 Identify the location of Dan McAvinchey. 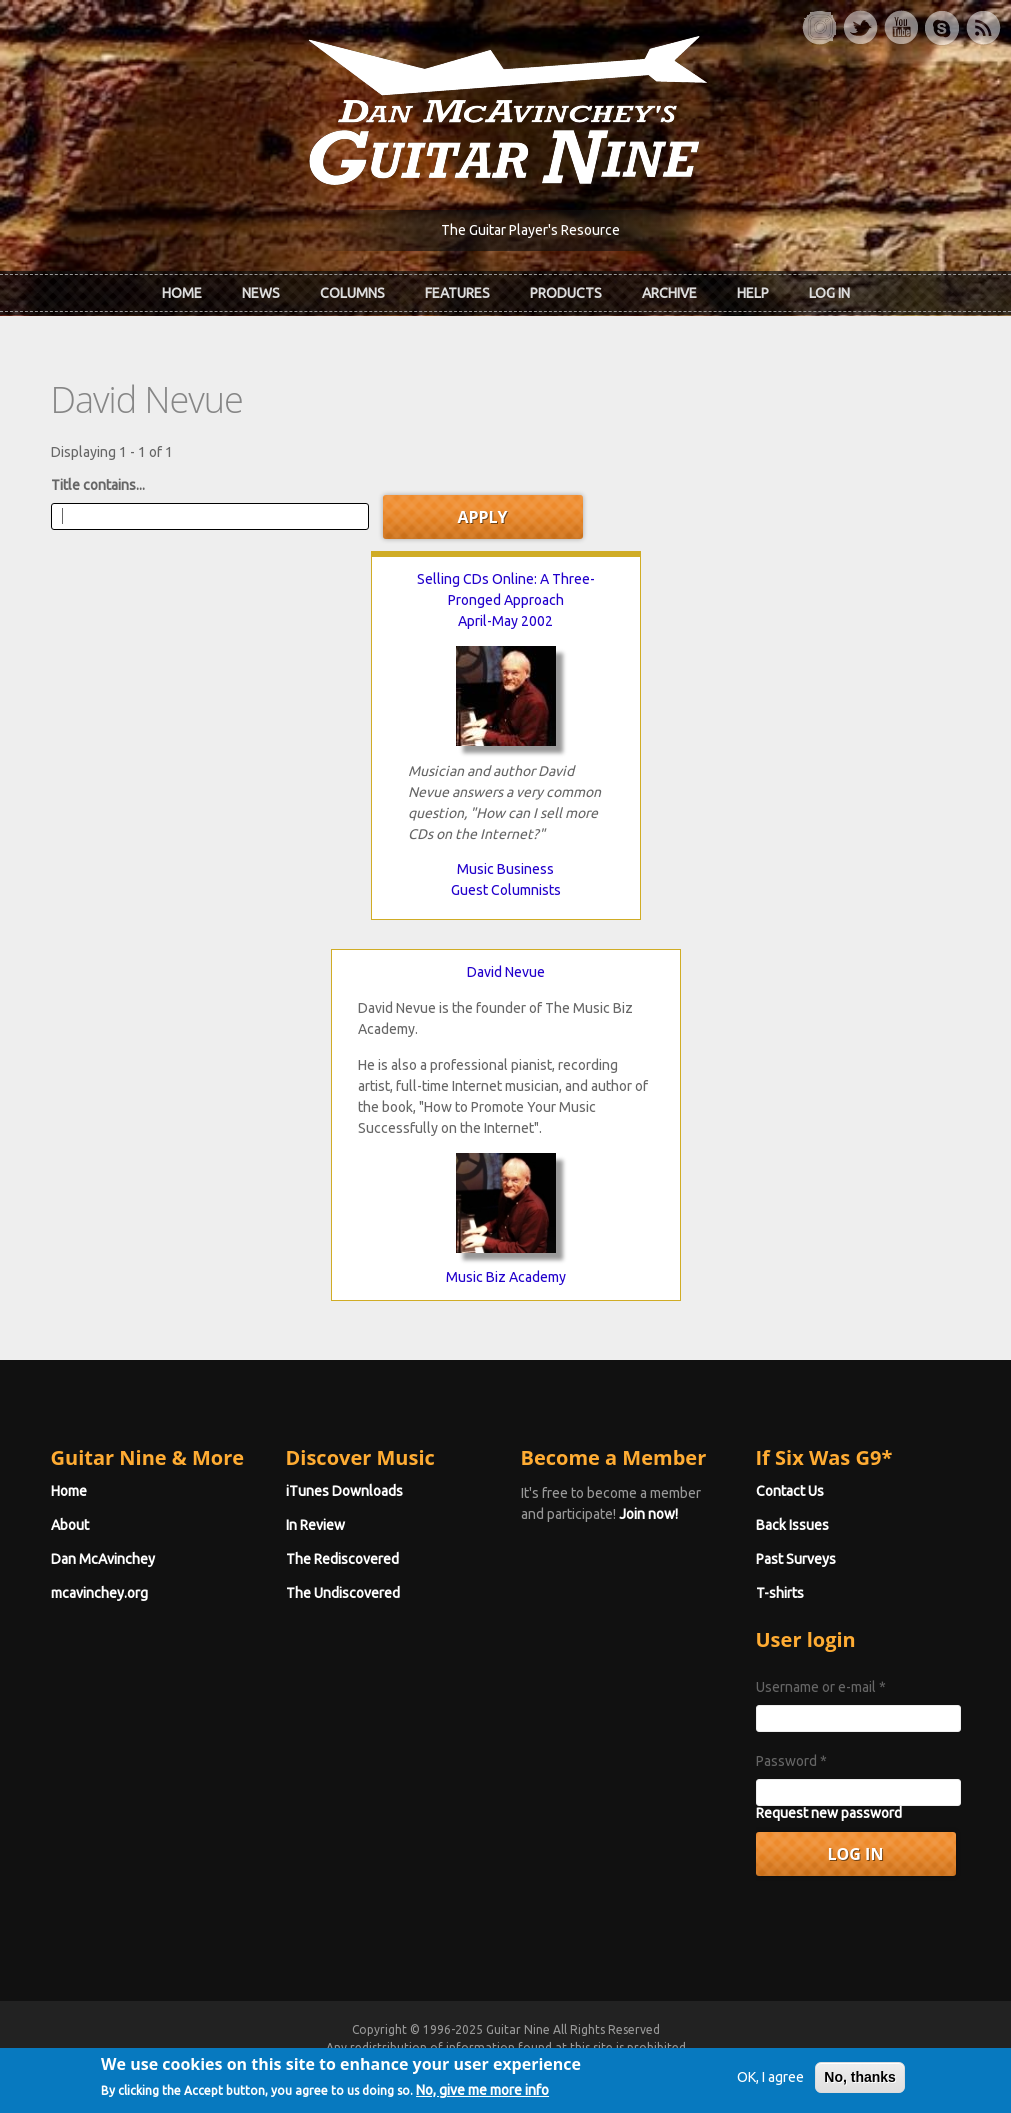
(103, 1559).